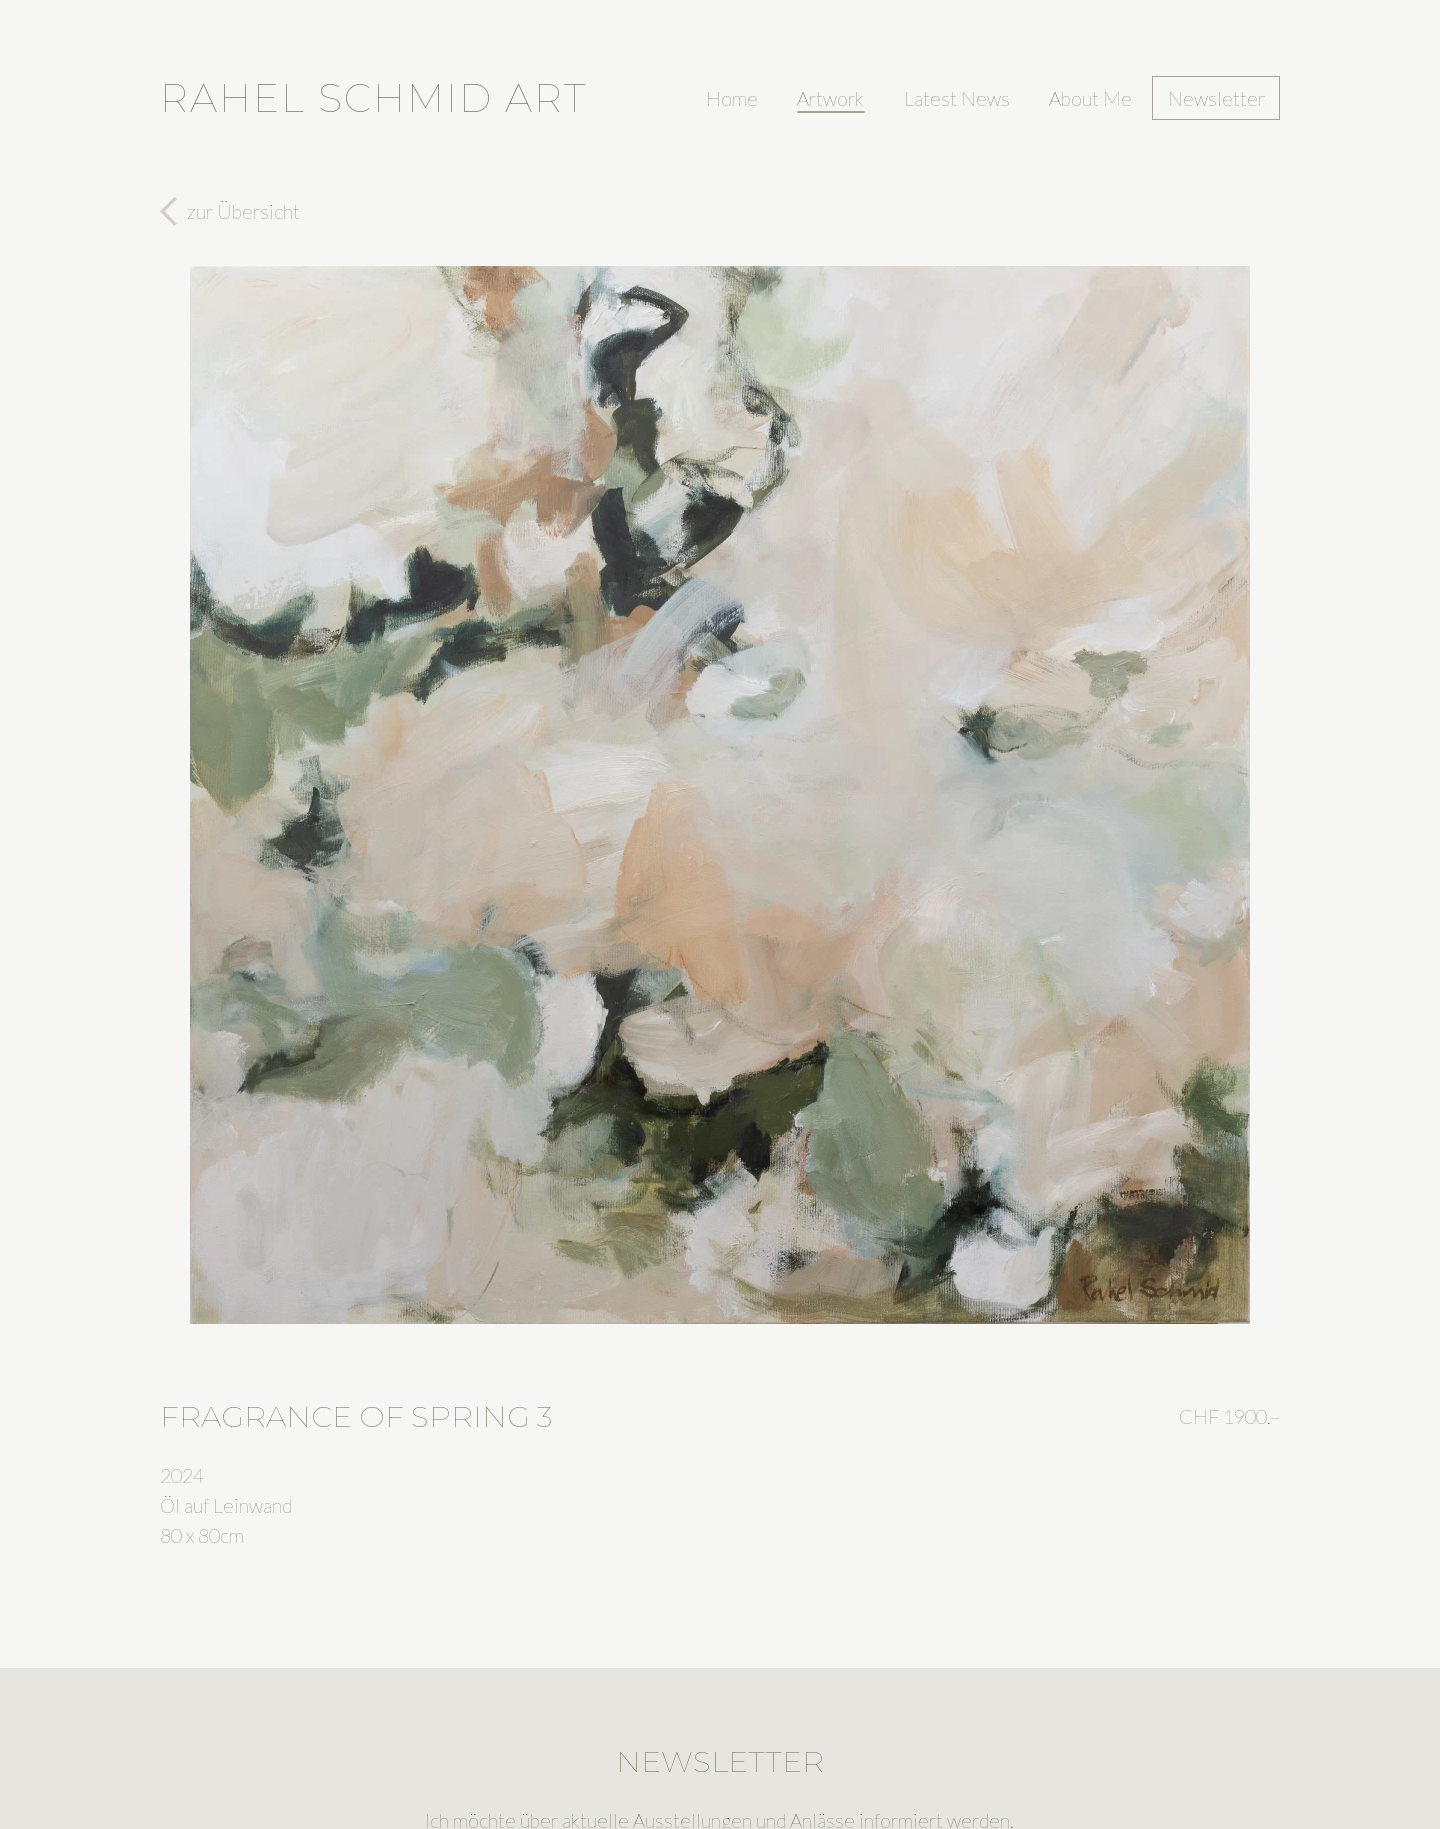  What do you see at coordinates (957, 98) in the screenshot?
I see `Latest News` at bounding box center [957, 98].